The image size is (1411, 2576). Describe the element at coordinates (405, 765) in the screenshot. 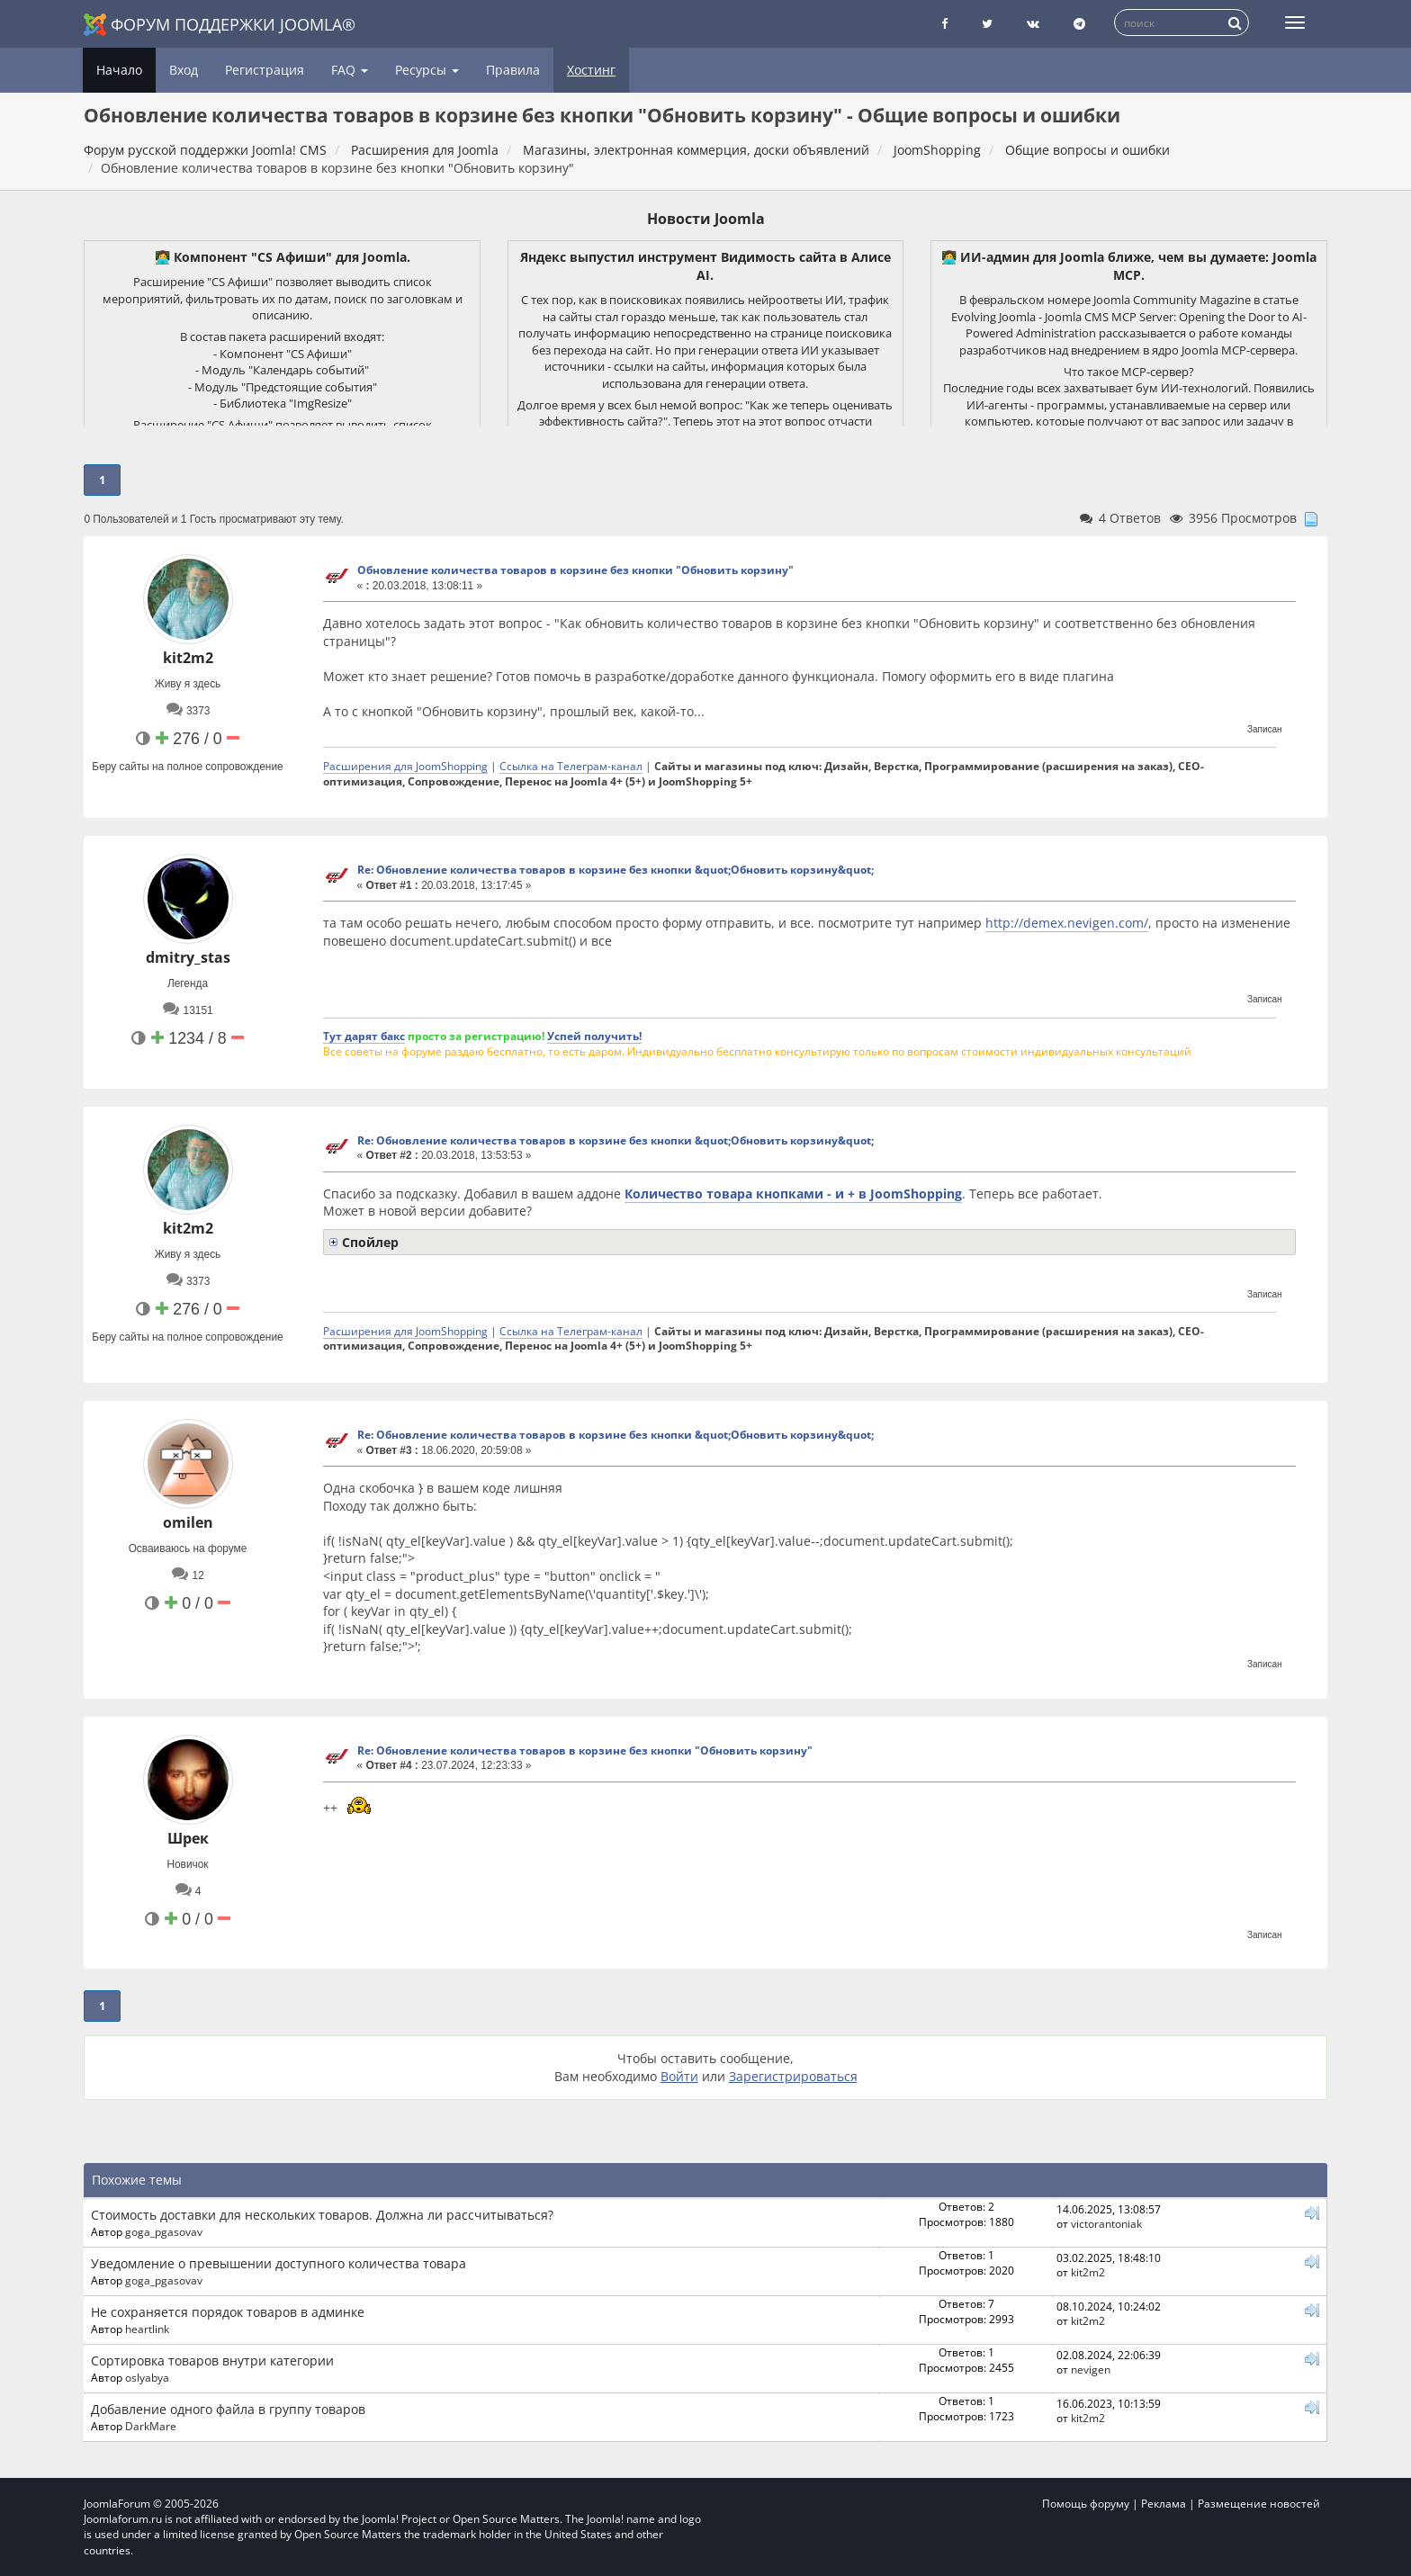

I see `Расширения для JoomShopping` at that location.